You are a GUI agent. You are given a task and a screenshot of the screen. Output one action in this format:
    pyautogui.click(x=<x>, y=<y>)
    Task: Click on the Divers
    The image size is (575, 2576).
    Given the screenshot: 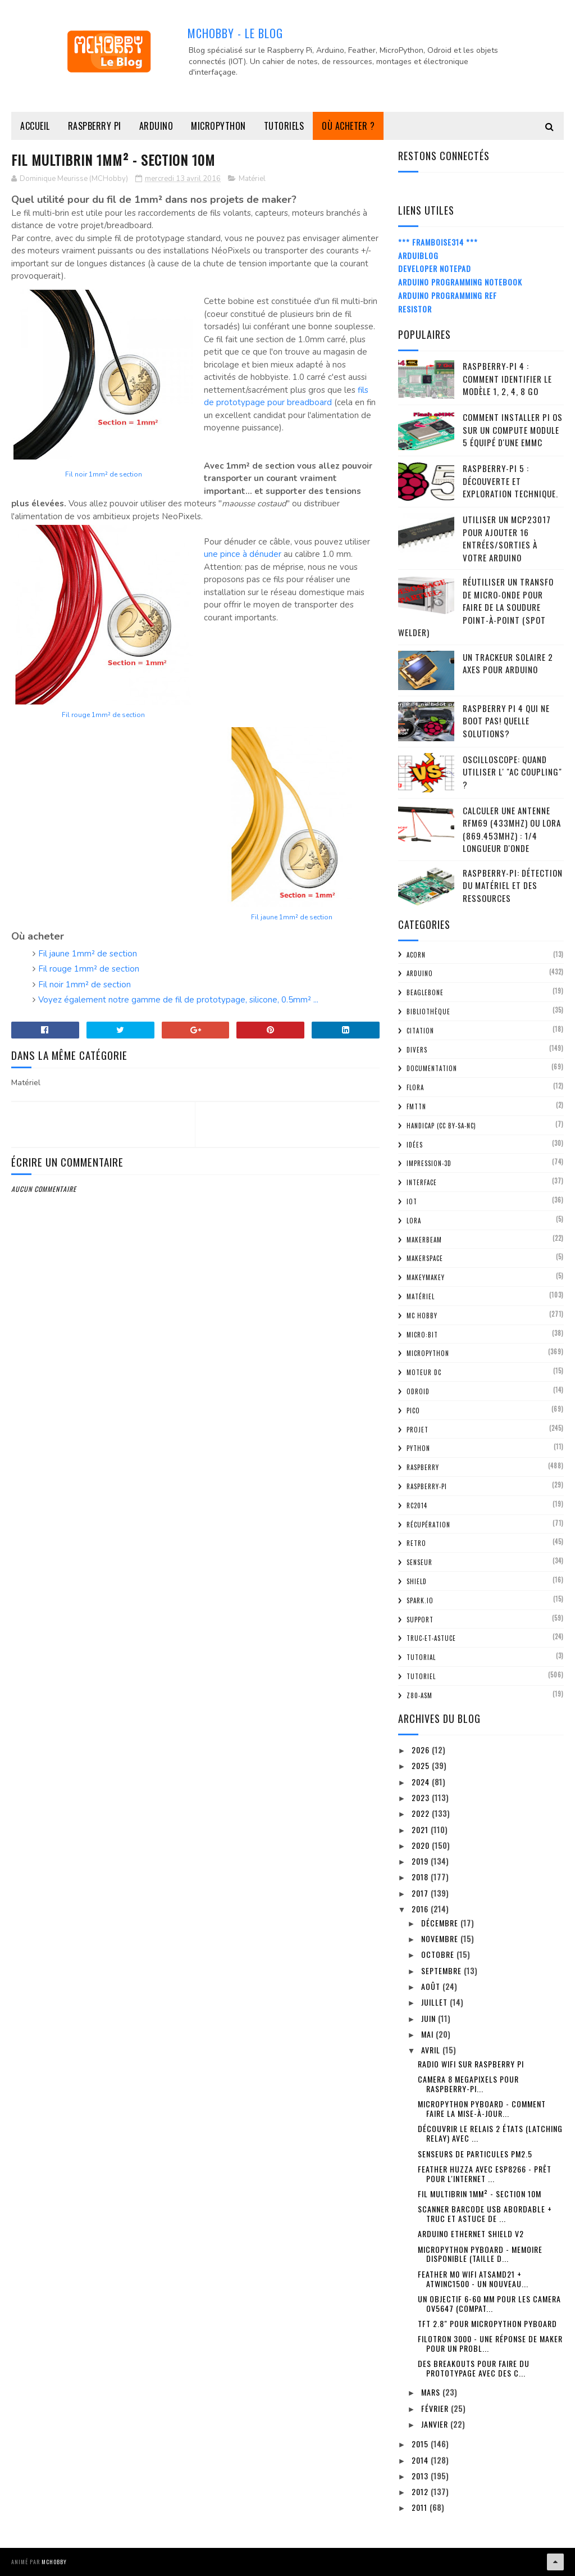 What is the action you would take?
    pyautogui.click(x=417, y=1049)
    